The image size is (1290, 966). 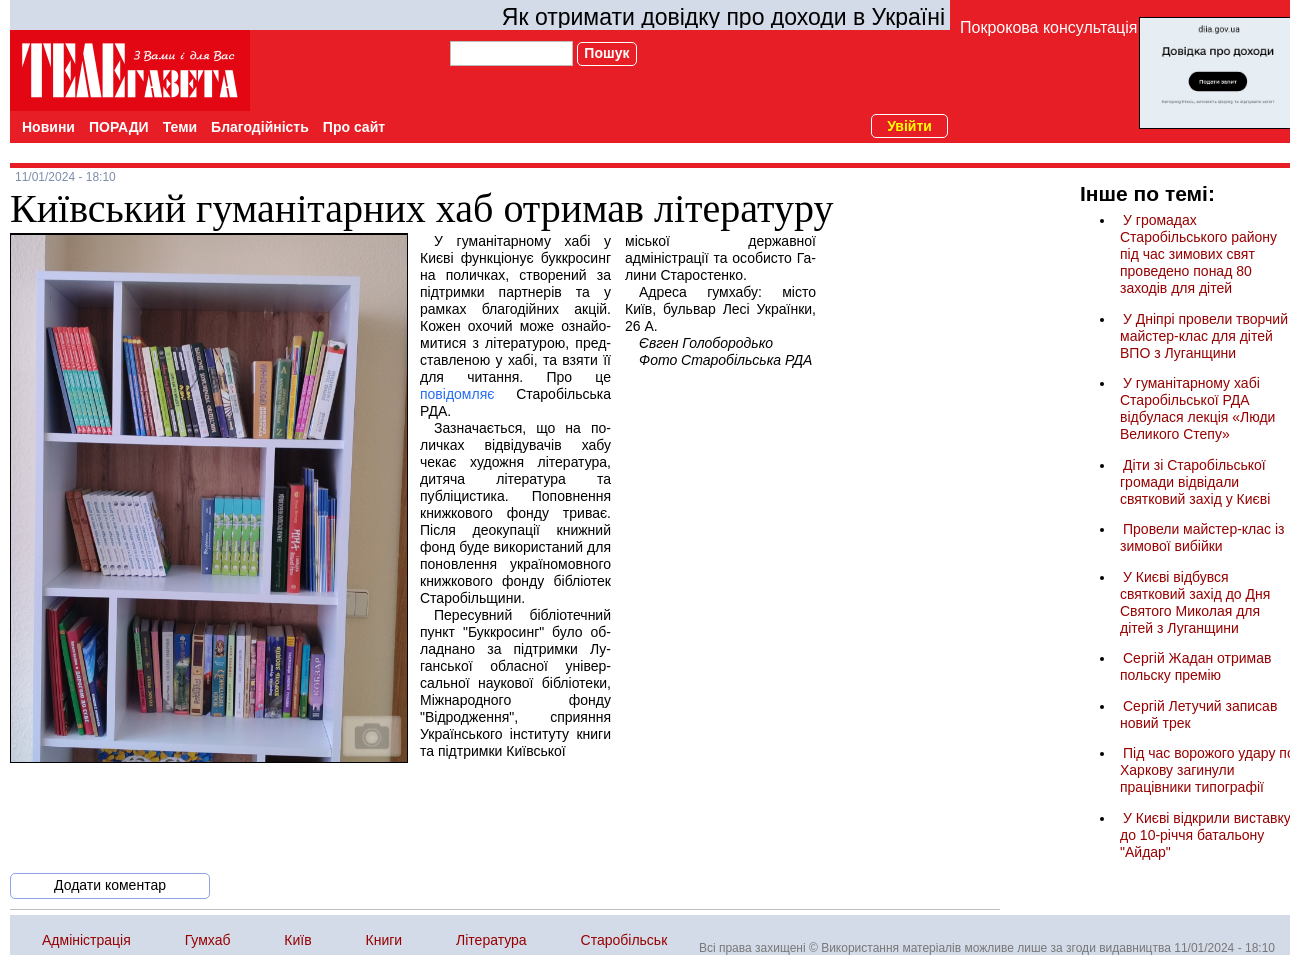 What do you see at coordinates (1197, 408) in the screenshot?
I see `У гуманітарному хабі Старобільської РДА відбулася лекція «Люди Великого Степу»` at bounding box center [1197, 408].